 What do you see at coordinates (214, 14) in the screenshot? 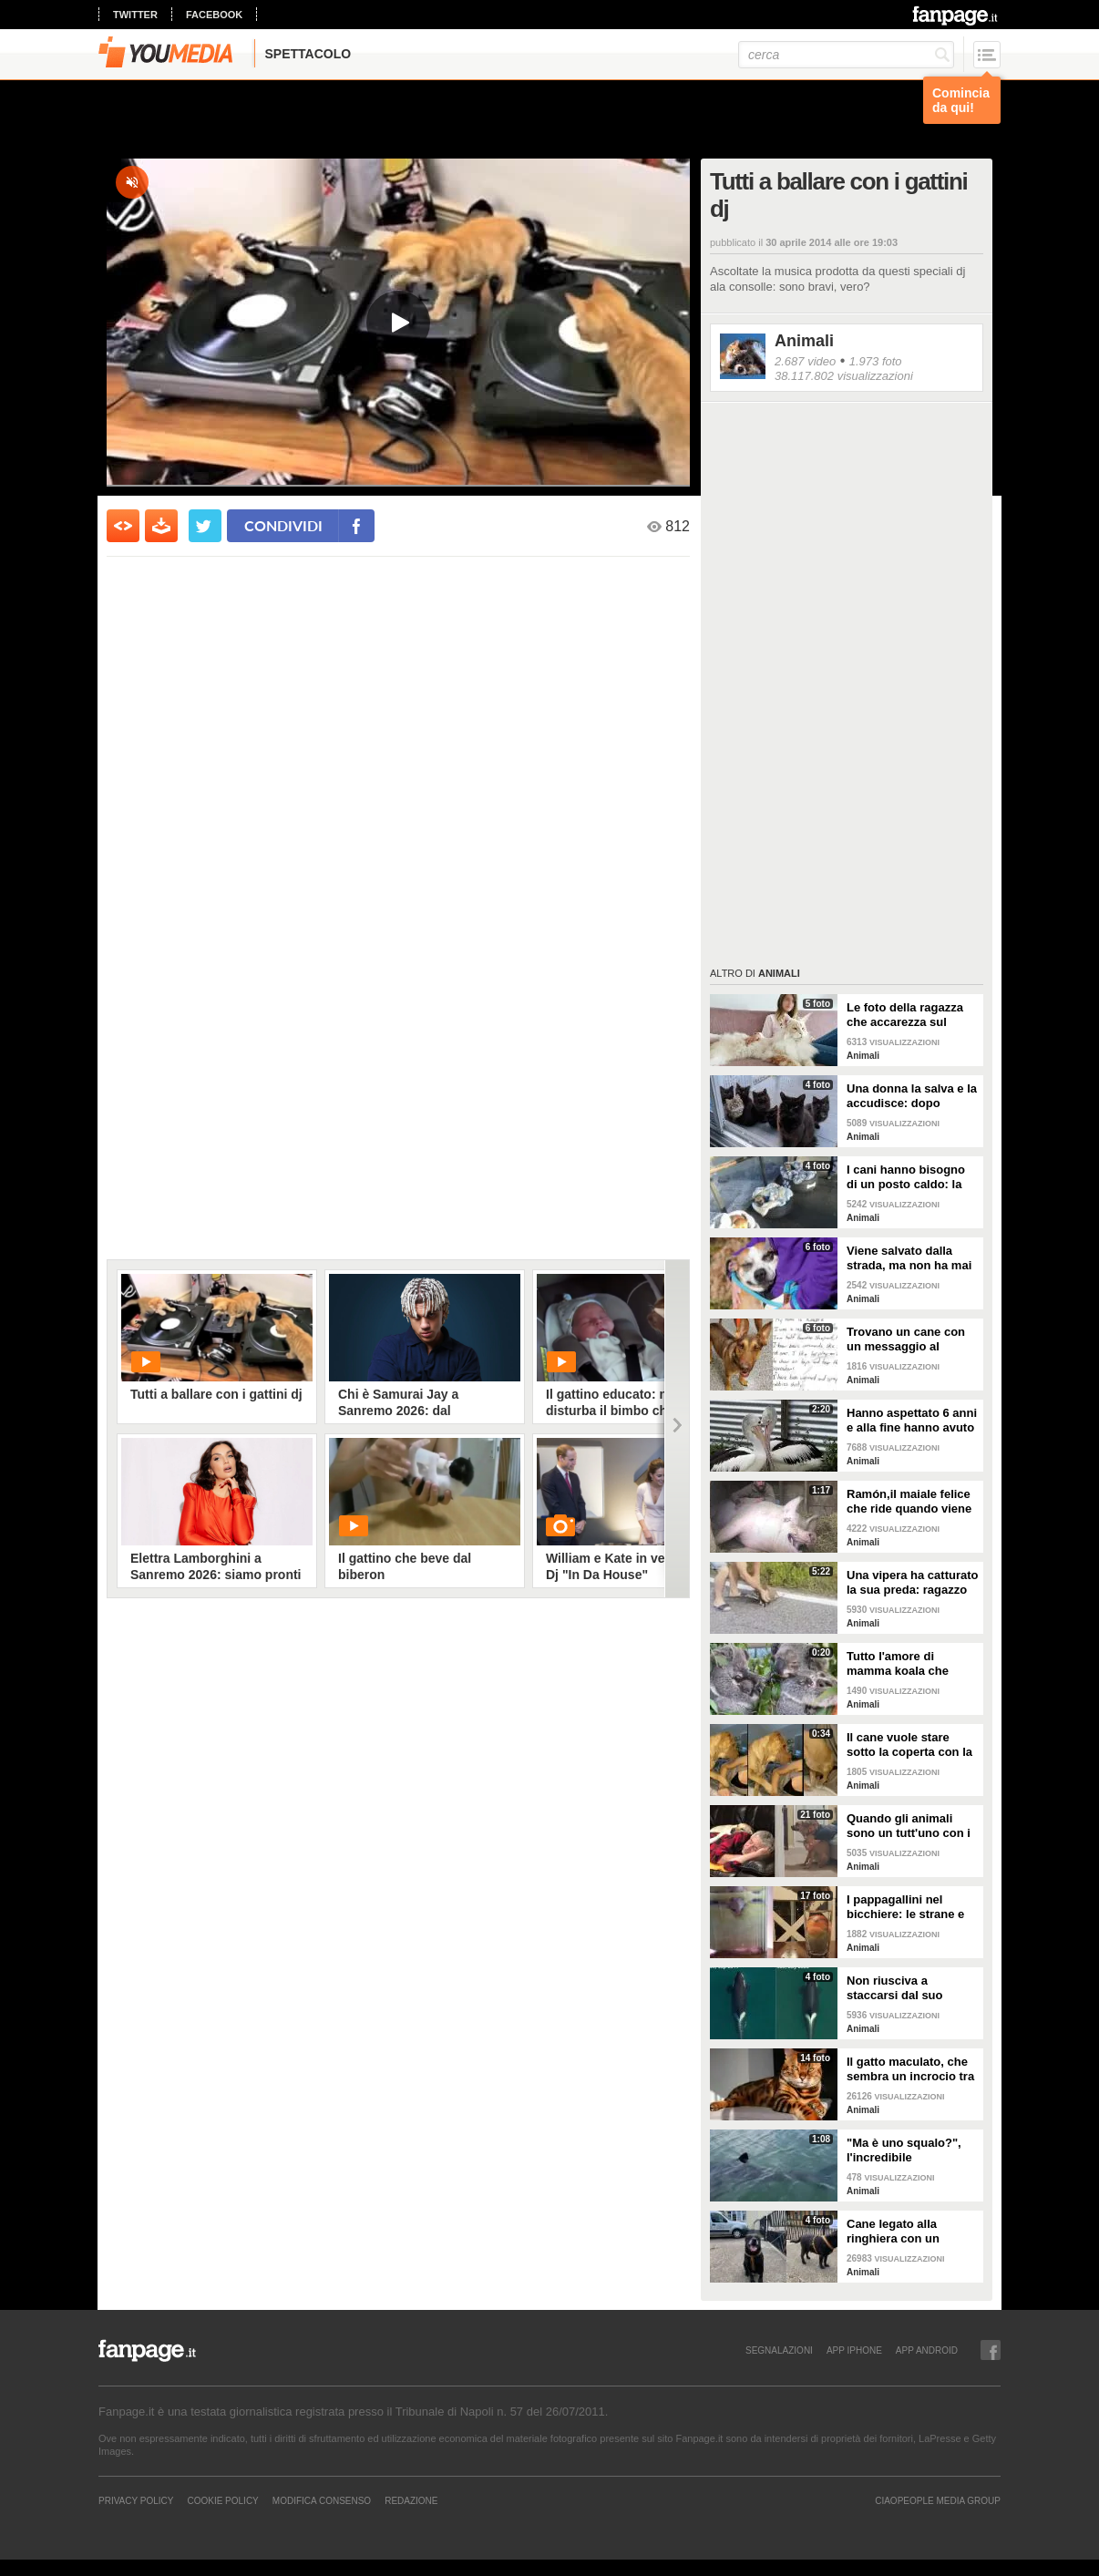
I see `facebook` at bounding box center [214, 14].